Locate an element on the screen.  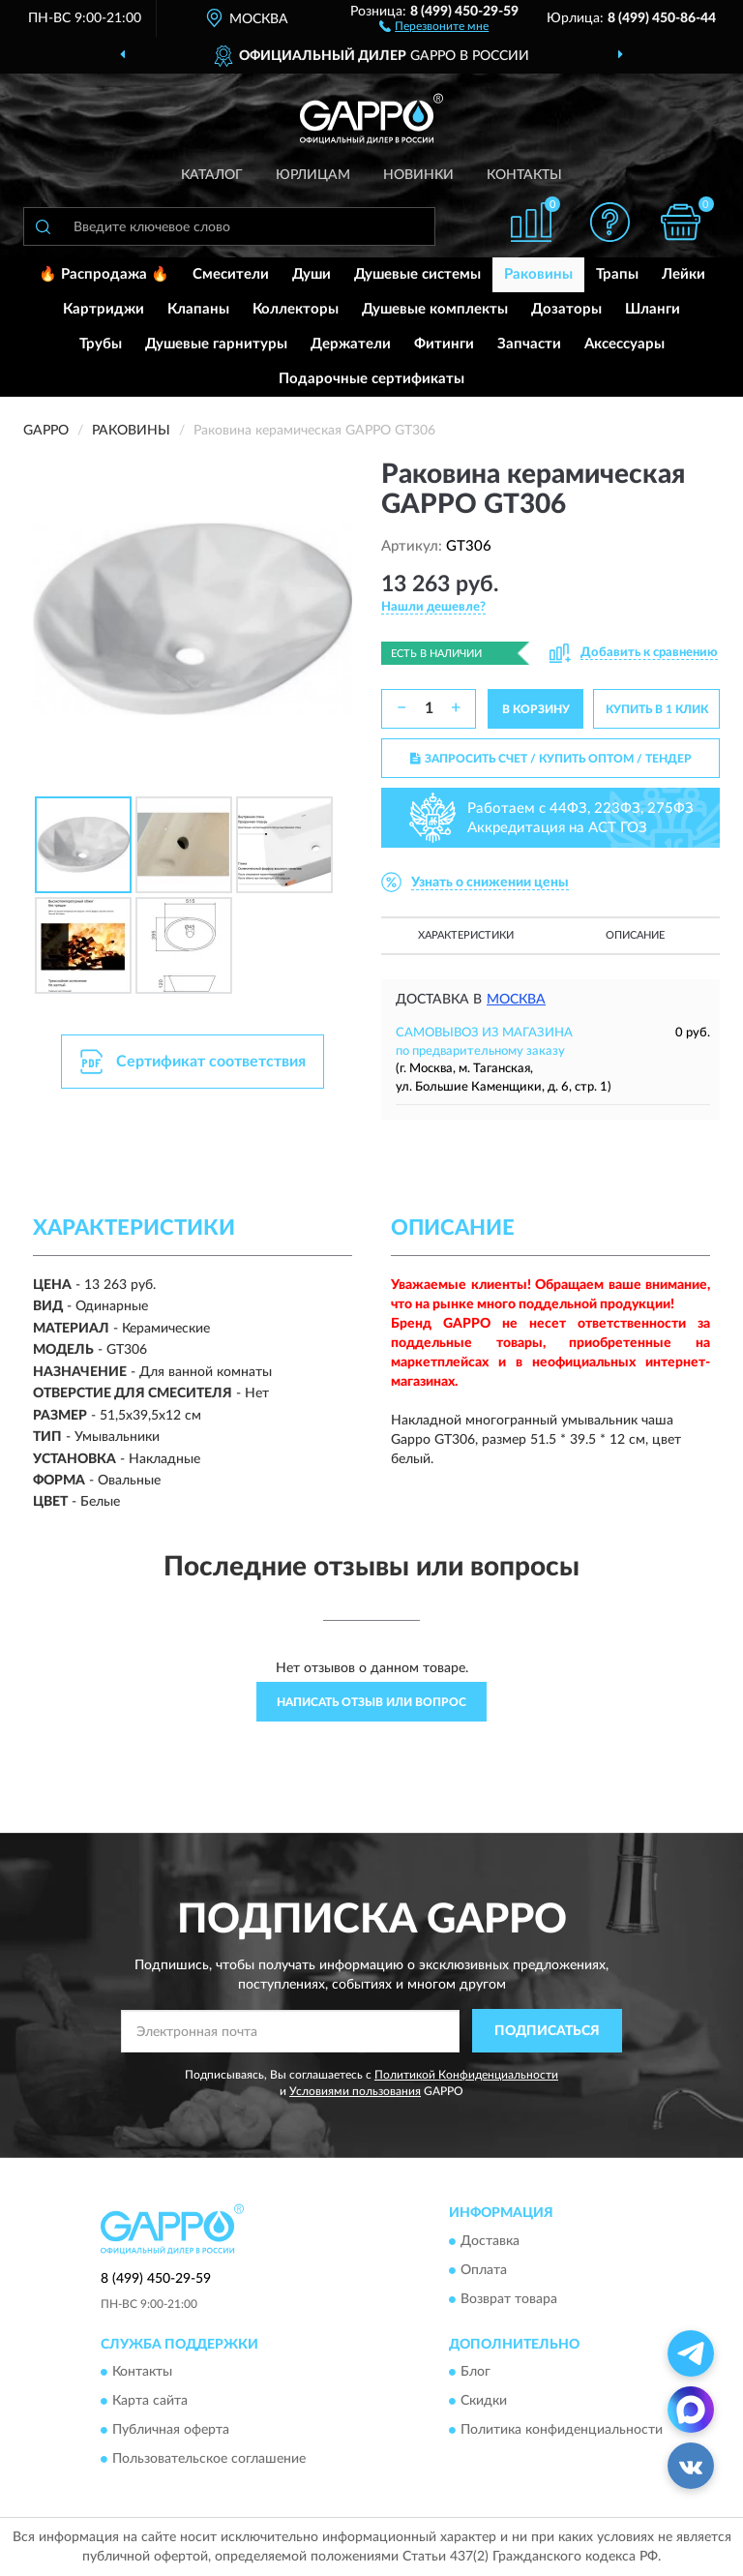
Душевые гарнитуры is located at coordinates (216, 344).